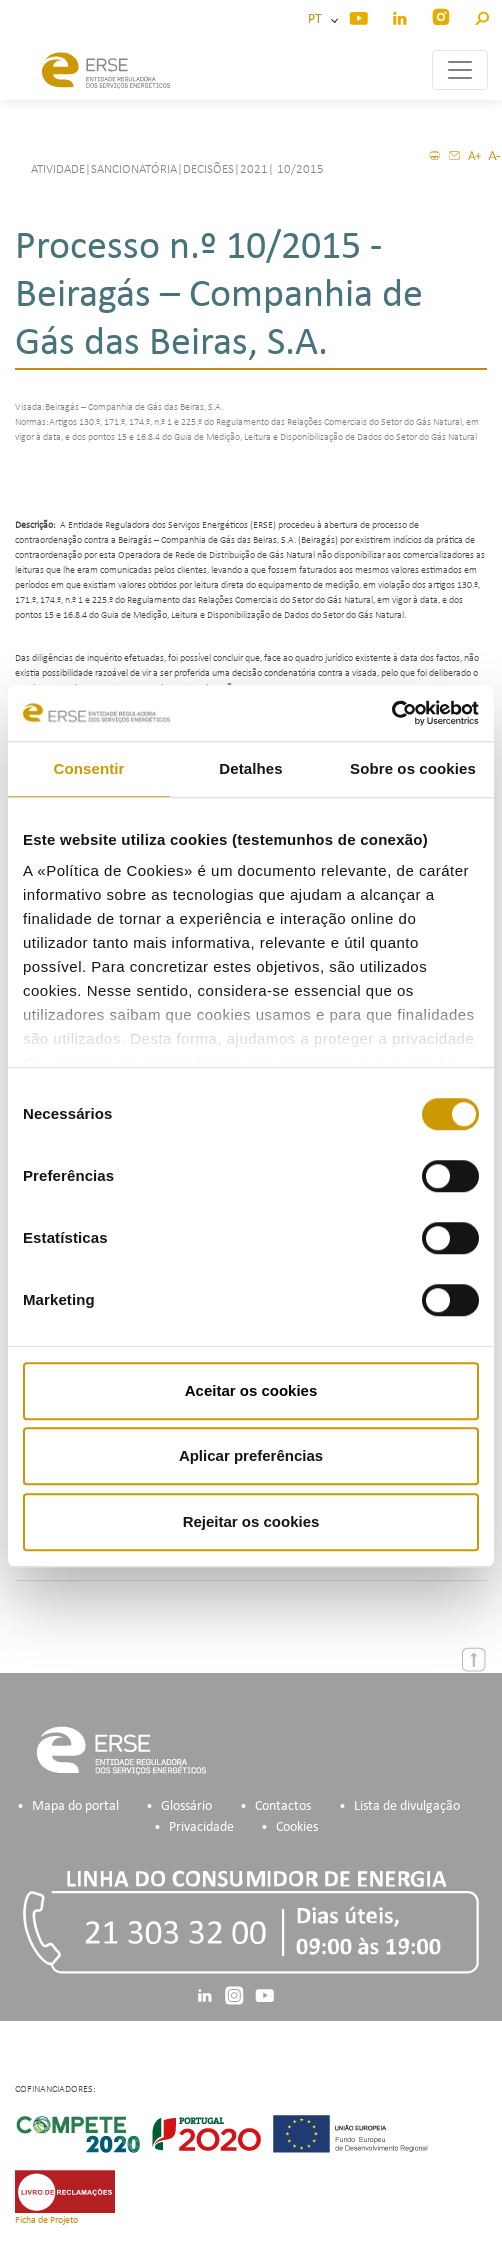  What do you see at coordinates (283, 1806) in the screenshot?
I see `Contactos` at bounding box center [283, 1806].